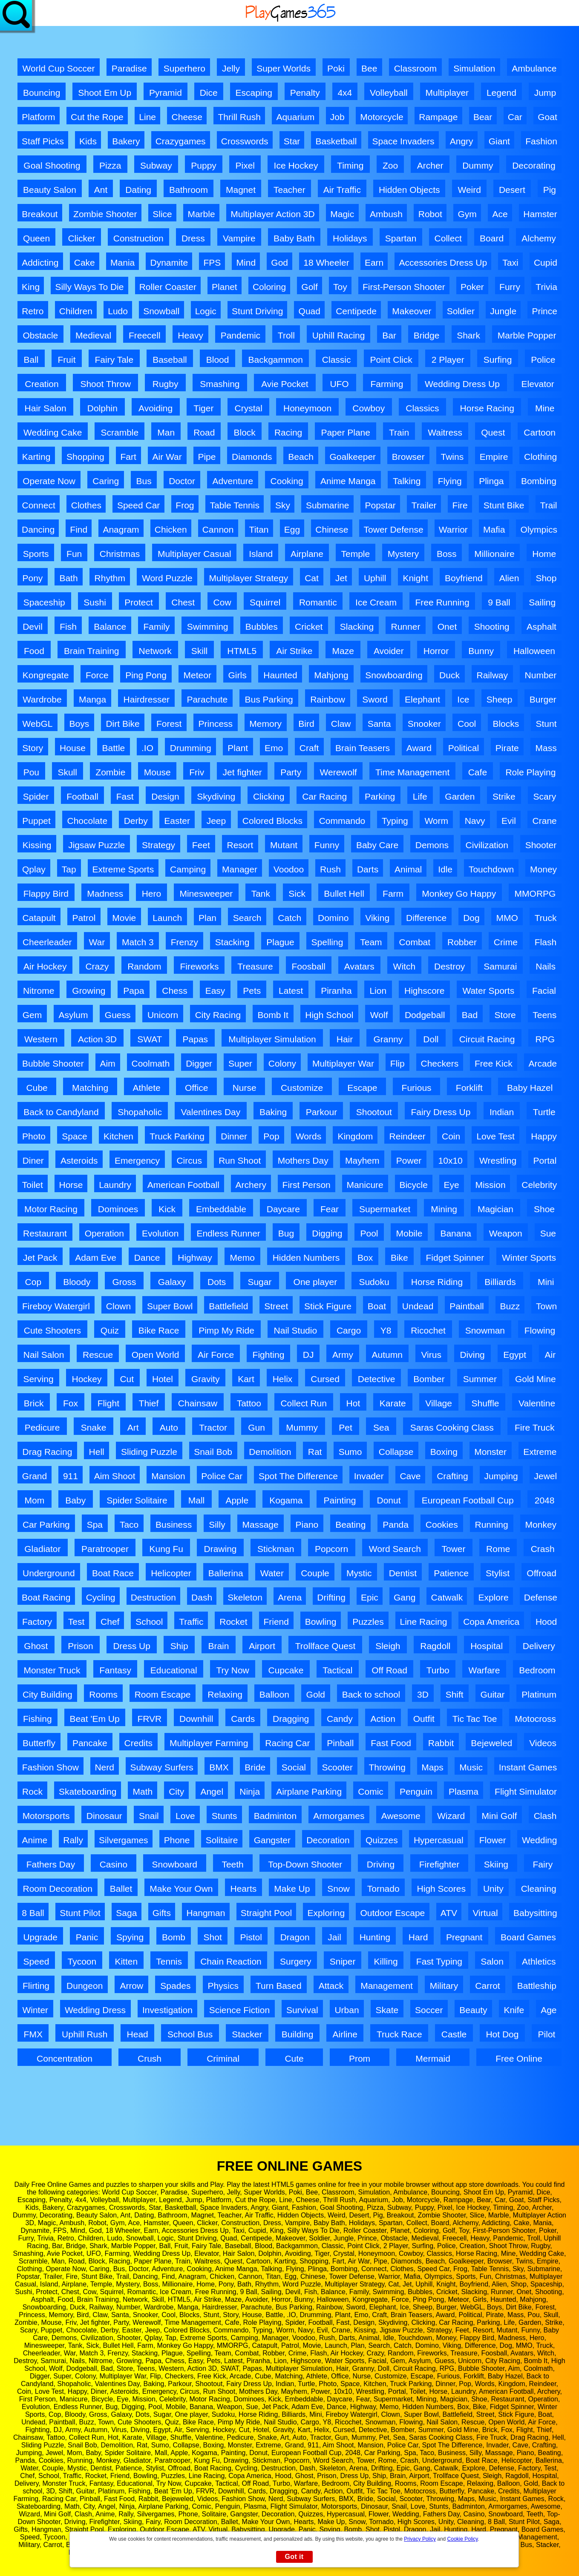 This screenshot has height=2576, width=579. What do you see at coordinates (306, 1185) in the screenshot?
I see `First Person` at bounding box center [306, 1185].